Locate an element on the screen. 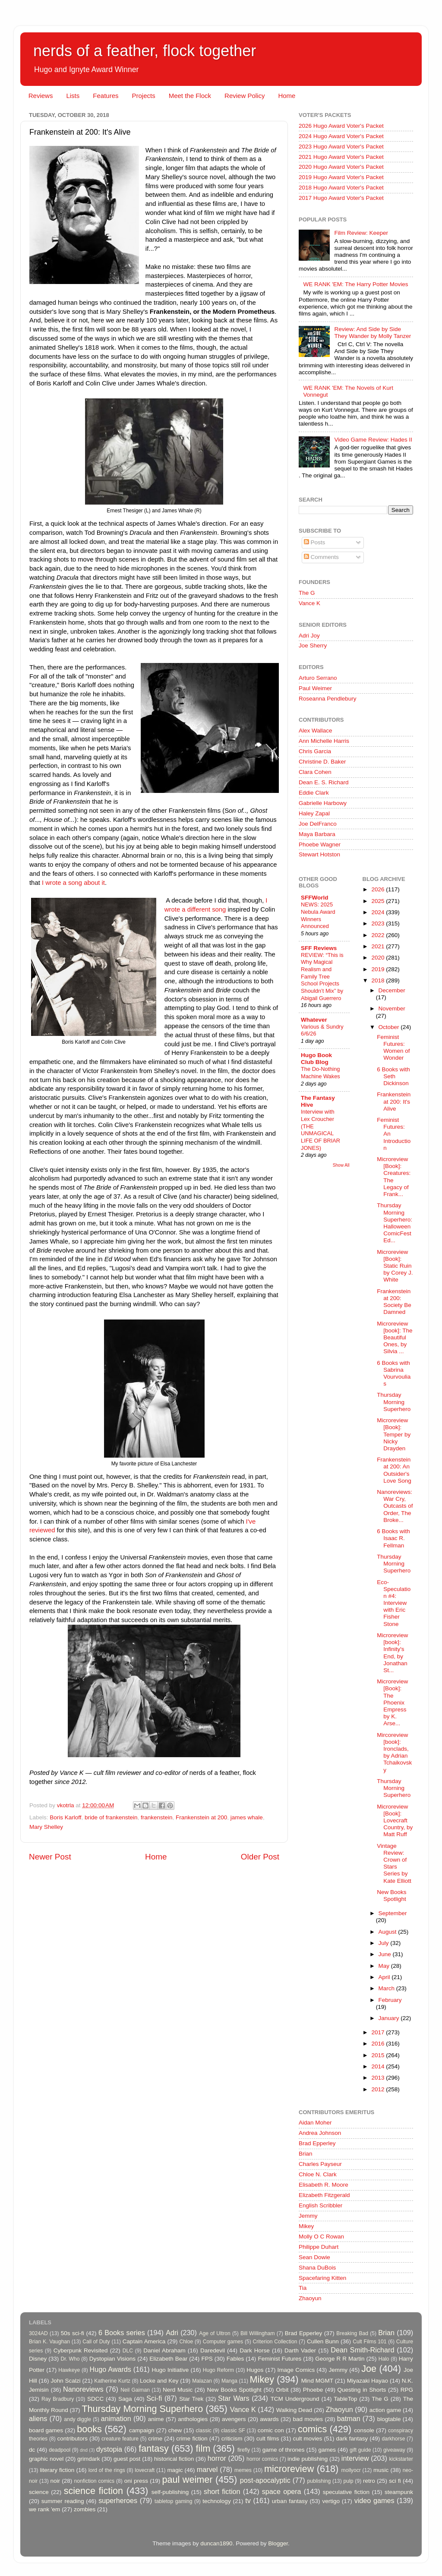  tv is located at coordinates (248, 2500).